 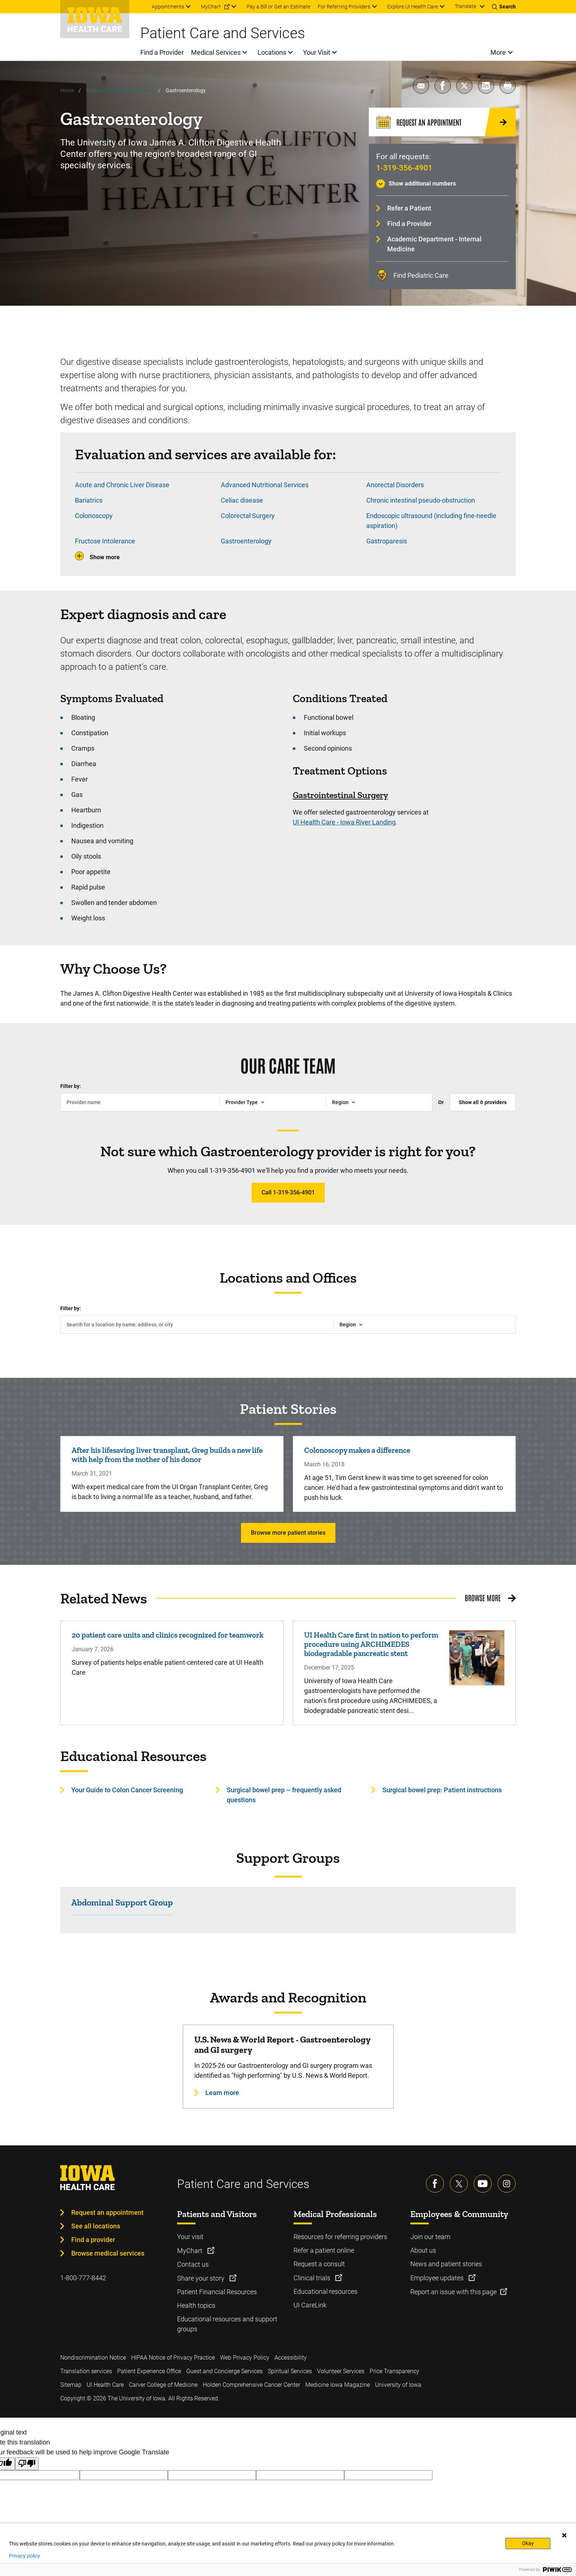 What do you see at coordinates (442, 1790) in the screenshot?
I see `Surgical bowel prep: Patient instructions [Learn more about Surgical bowel prep: Patient instructions]` at bounding box center [442, 1790].